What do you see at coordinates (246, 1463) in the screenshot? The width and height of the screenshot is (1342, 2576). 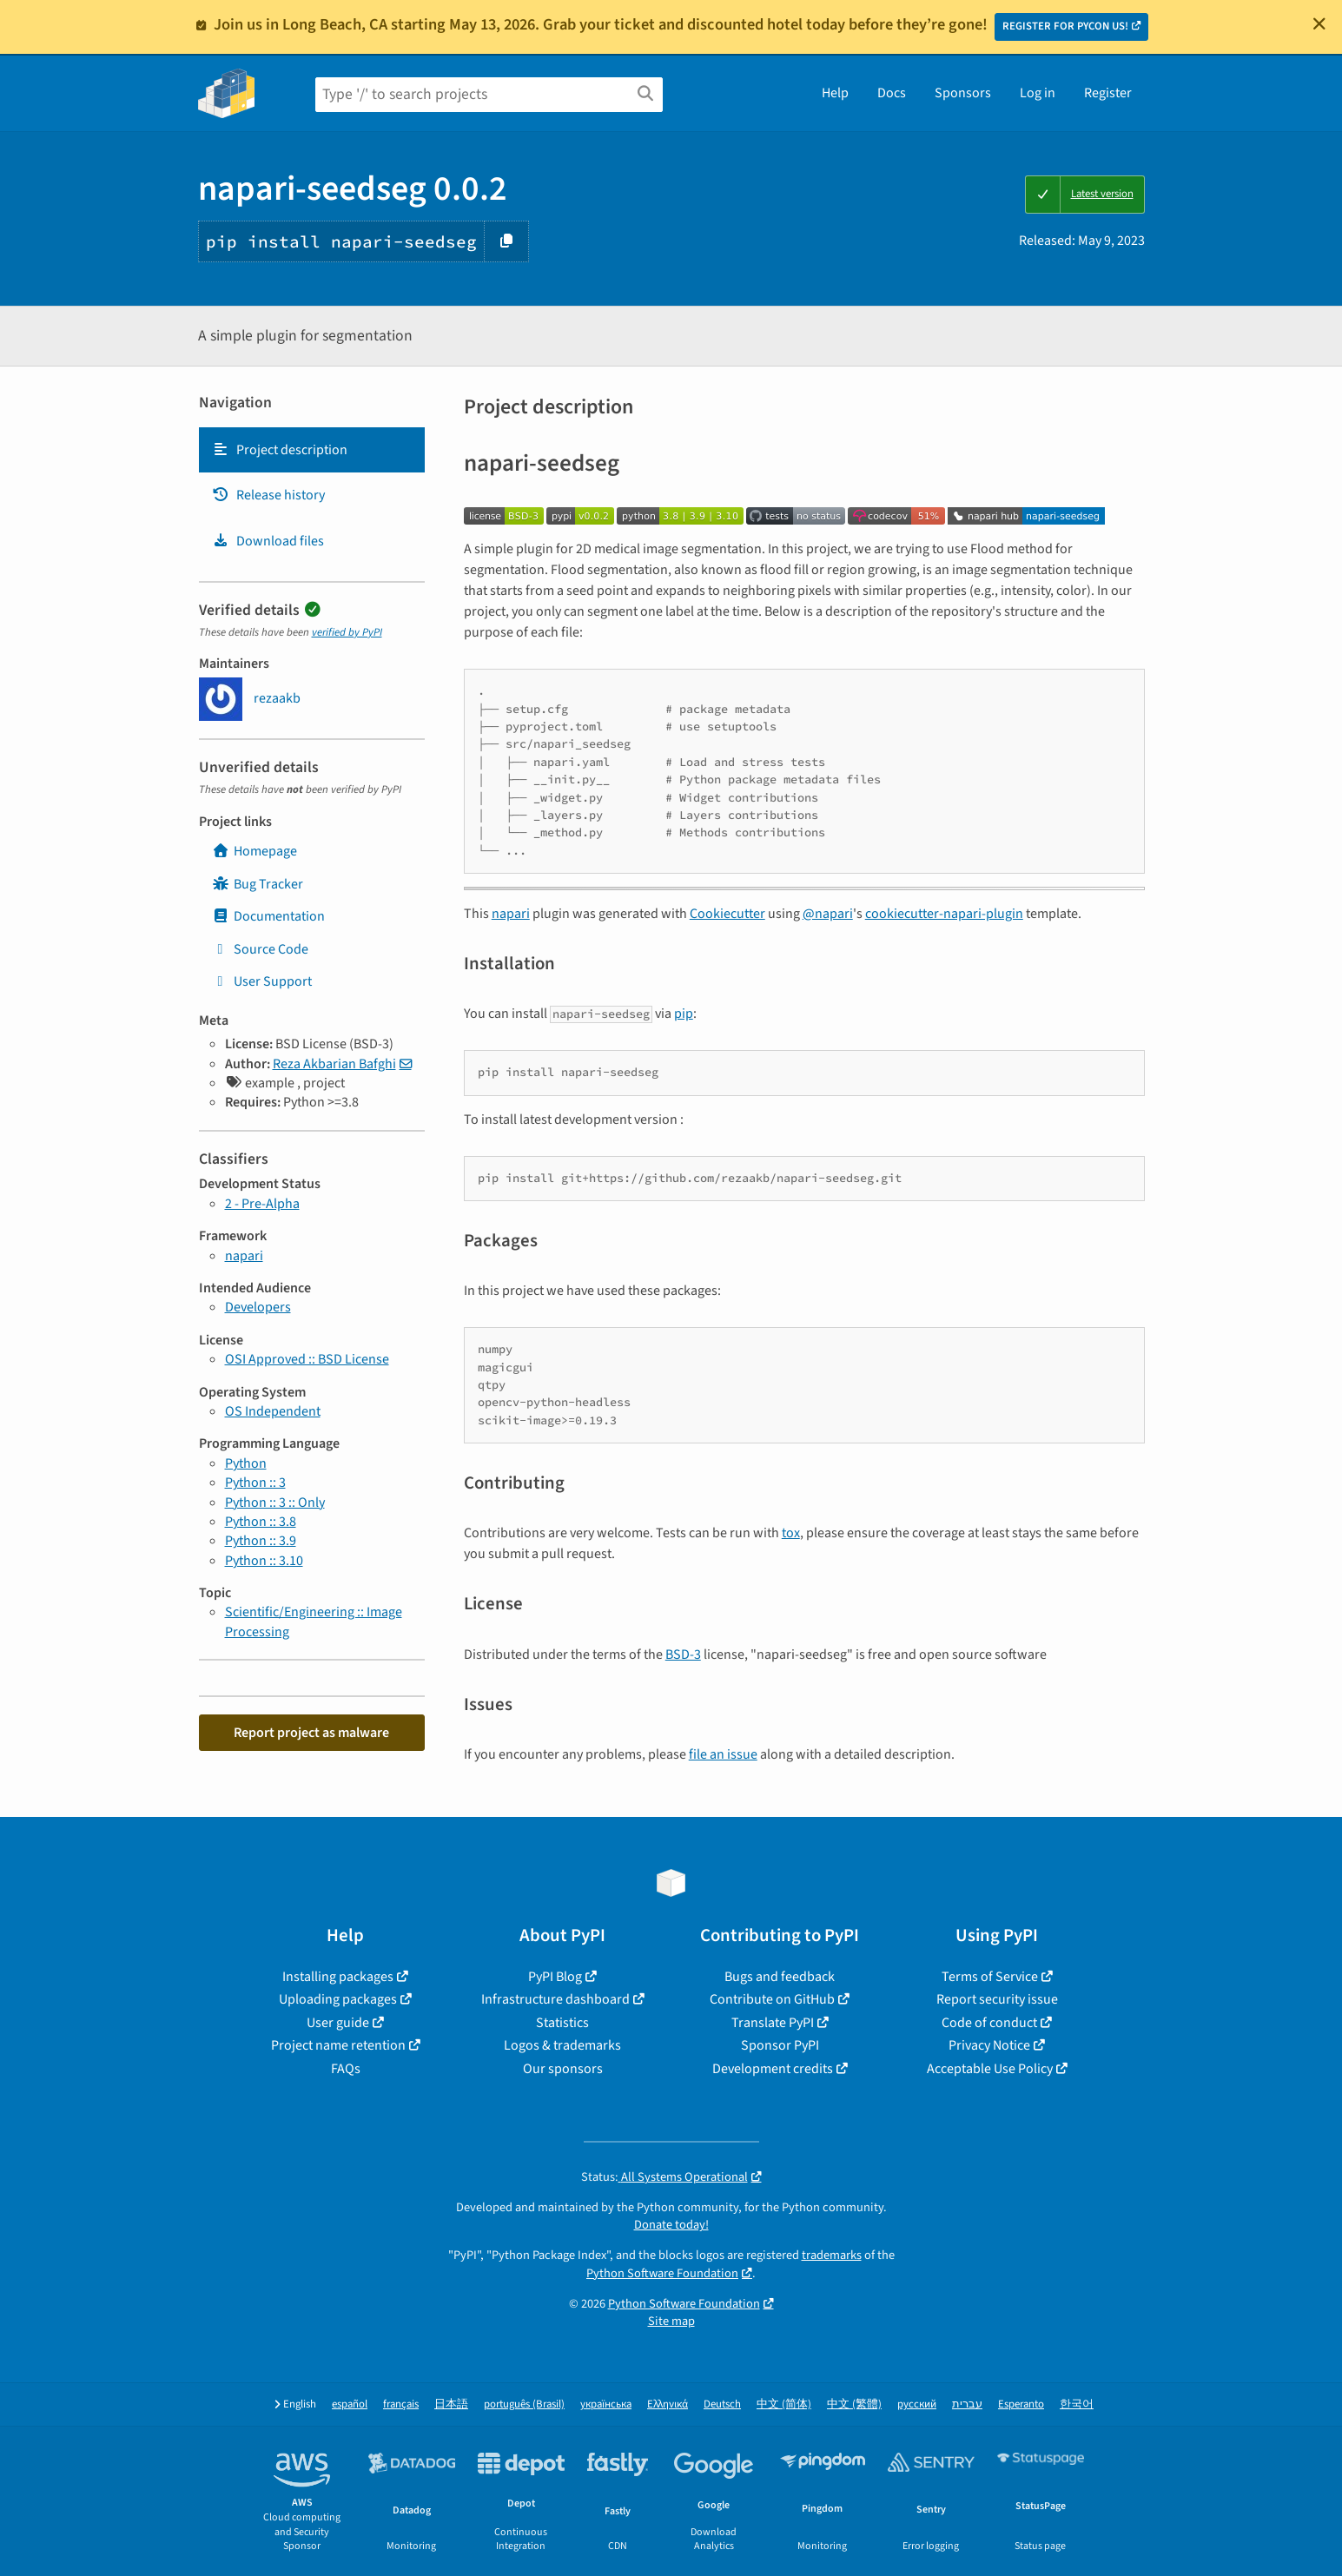 I see `Python` at bounding box center [246, 1463].